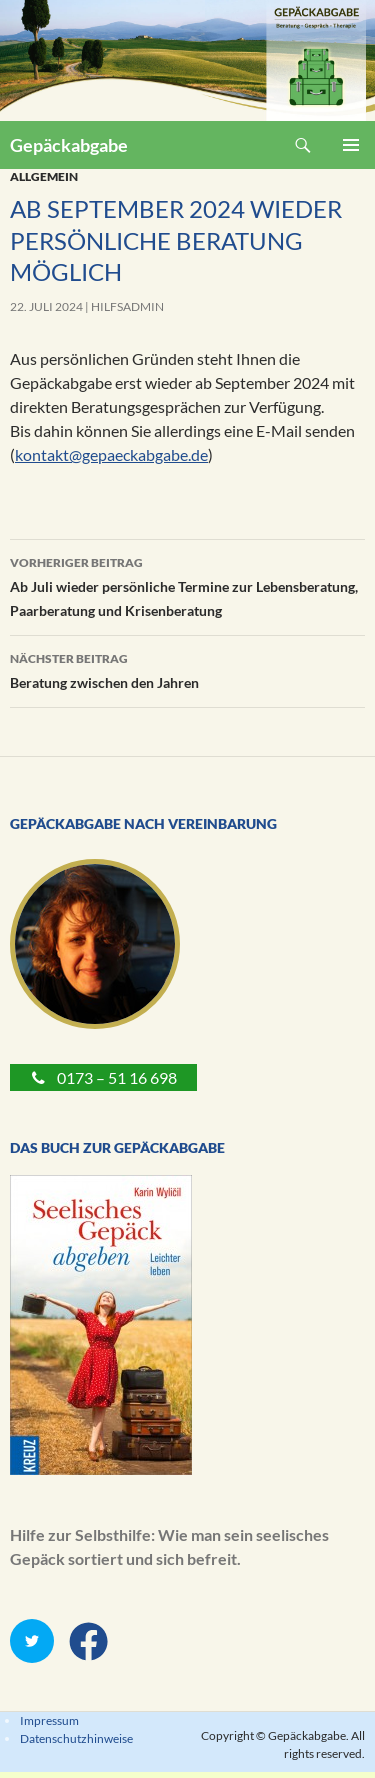 Image resolution: width=375 pixels, height=1778 pixels. I want to click on Beratung zwischen den Jahren, so click(187, 669).